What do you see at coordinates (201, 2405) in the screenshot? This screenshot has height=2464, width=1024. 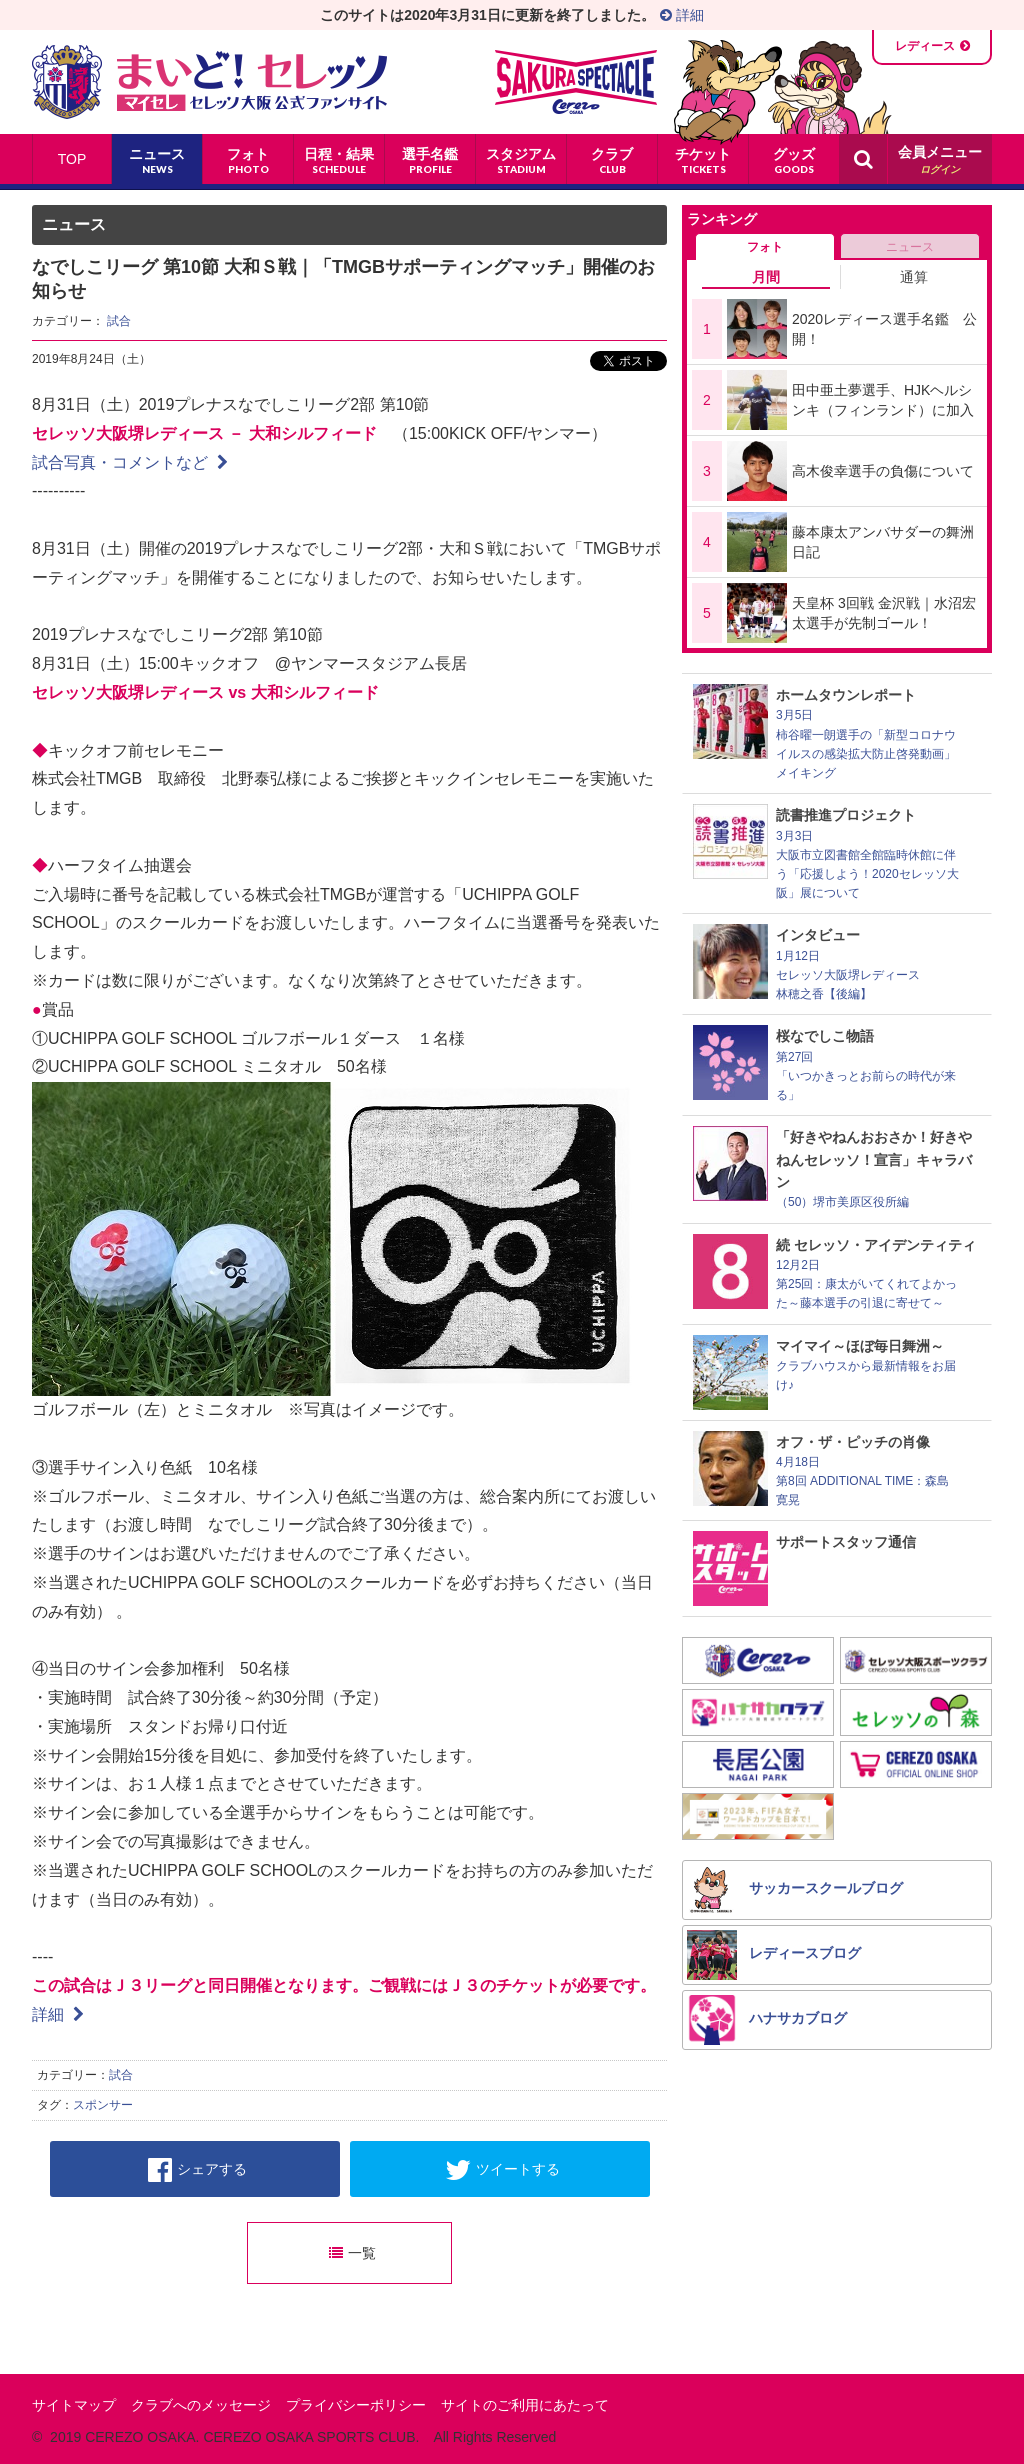 I see `クラブへのメッセージ` at bounding box center [201, 2405].